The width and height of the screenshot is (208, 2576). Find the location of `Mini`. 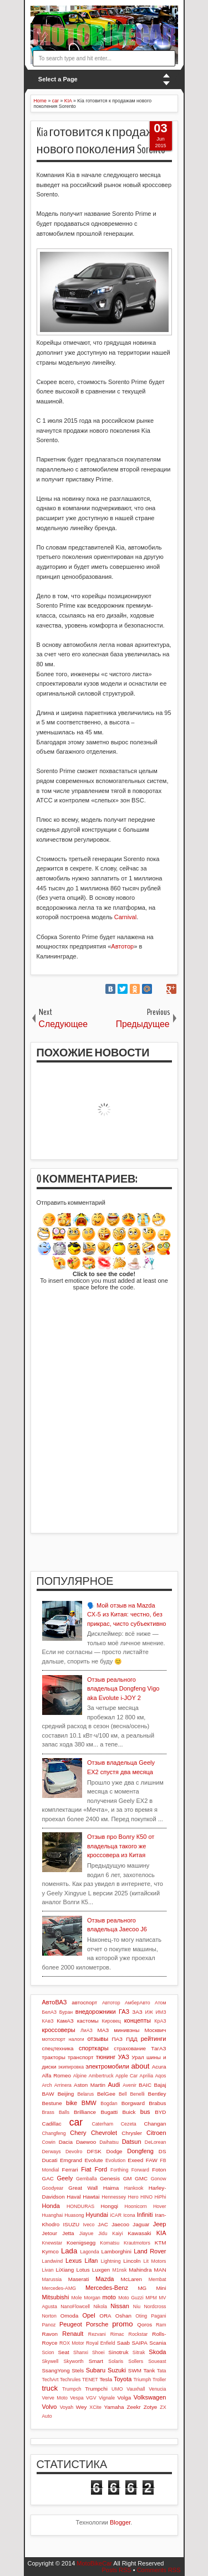

Mini is located at coordinates (161, 2288).